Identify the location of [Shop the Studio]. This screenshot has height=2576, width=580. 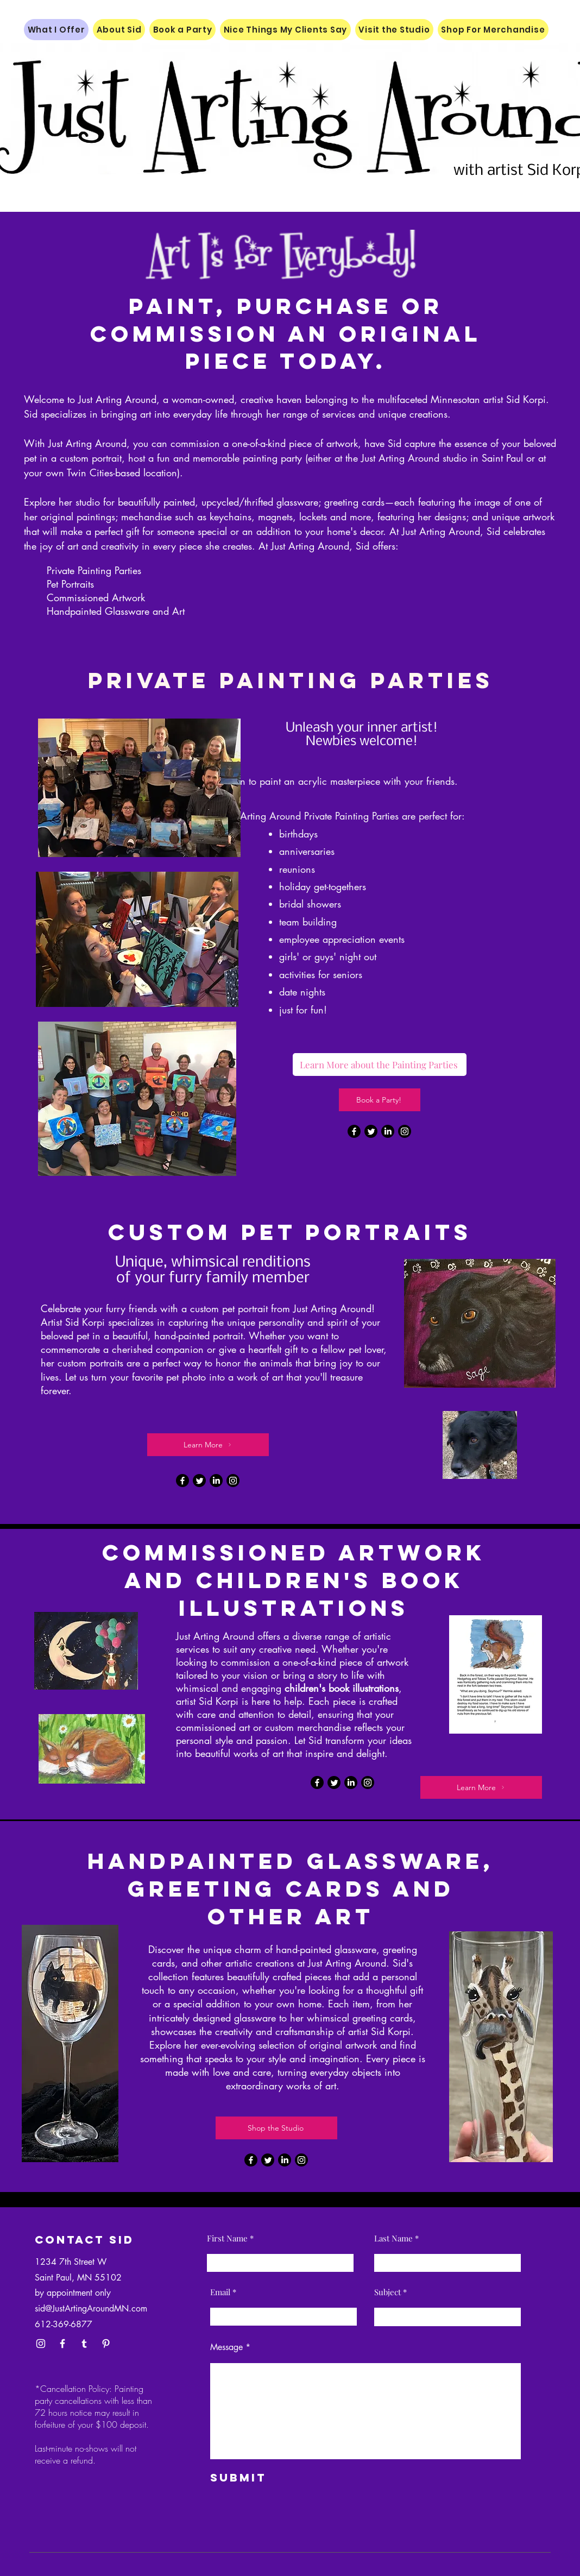
(276, 2128).